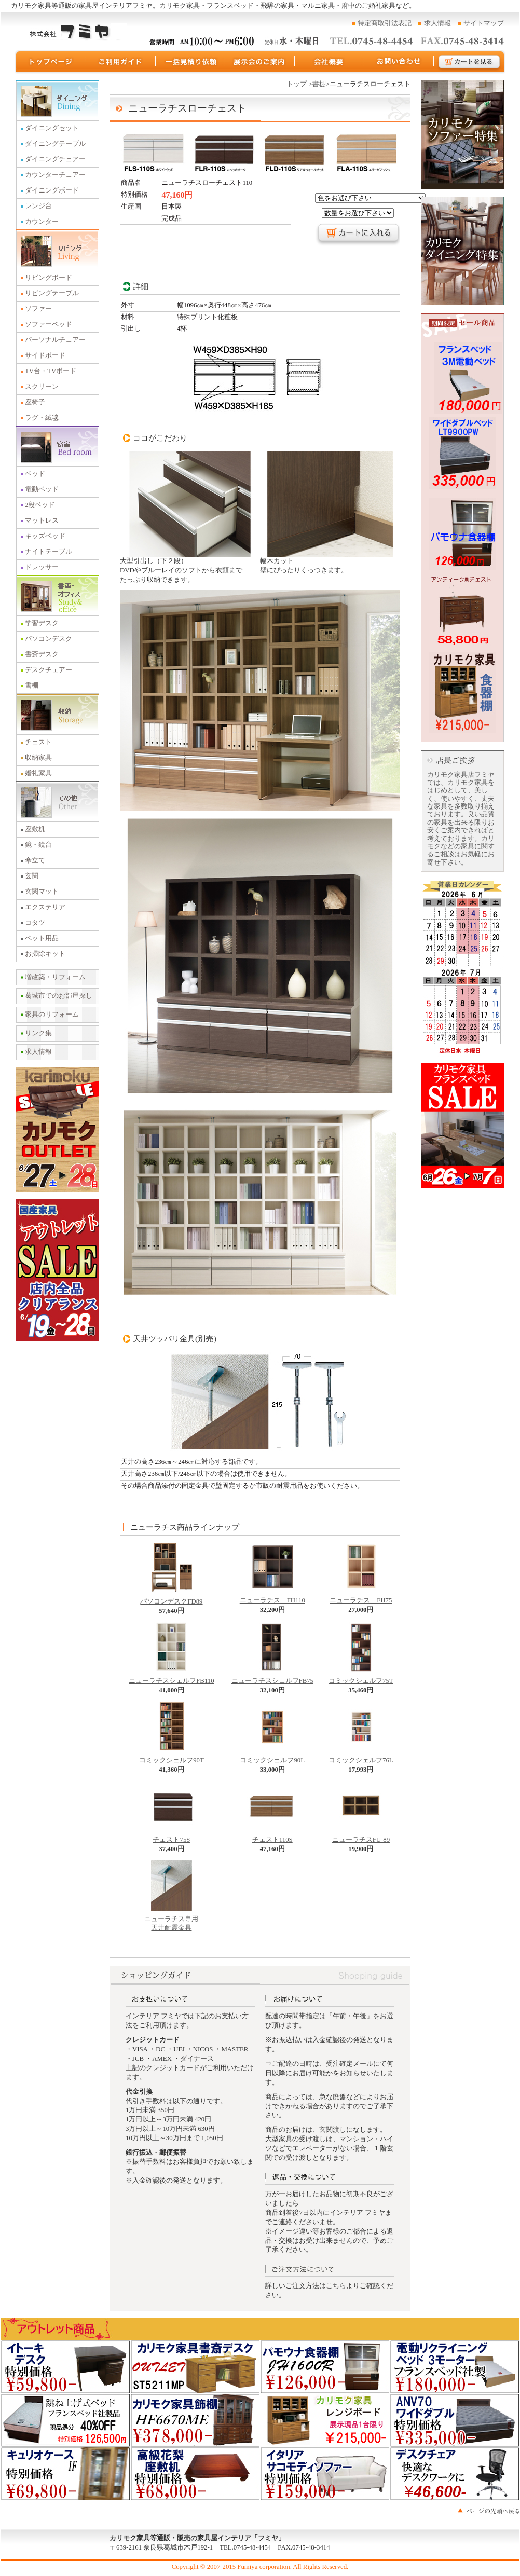 Image resolution: width=520 pixels, height=2576 pixels. What do you see at coordinates (385, 23) in the screenshot?
I see `特定商取引法表記` at bounding box center [385, 23].